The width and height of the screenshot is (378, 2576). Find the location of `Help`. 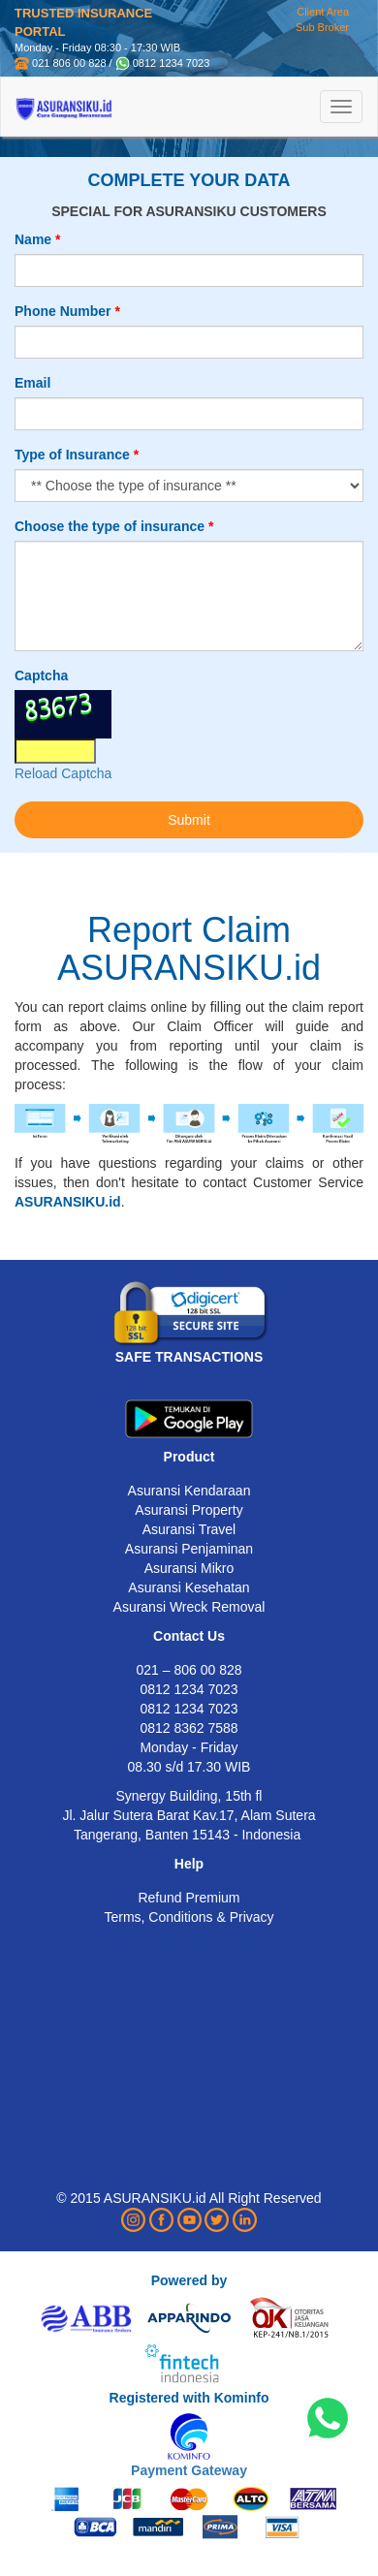

Help is located at coordinates (189, 1863).